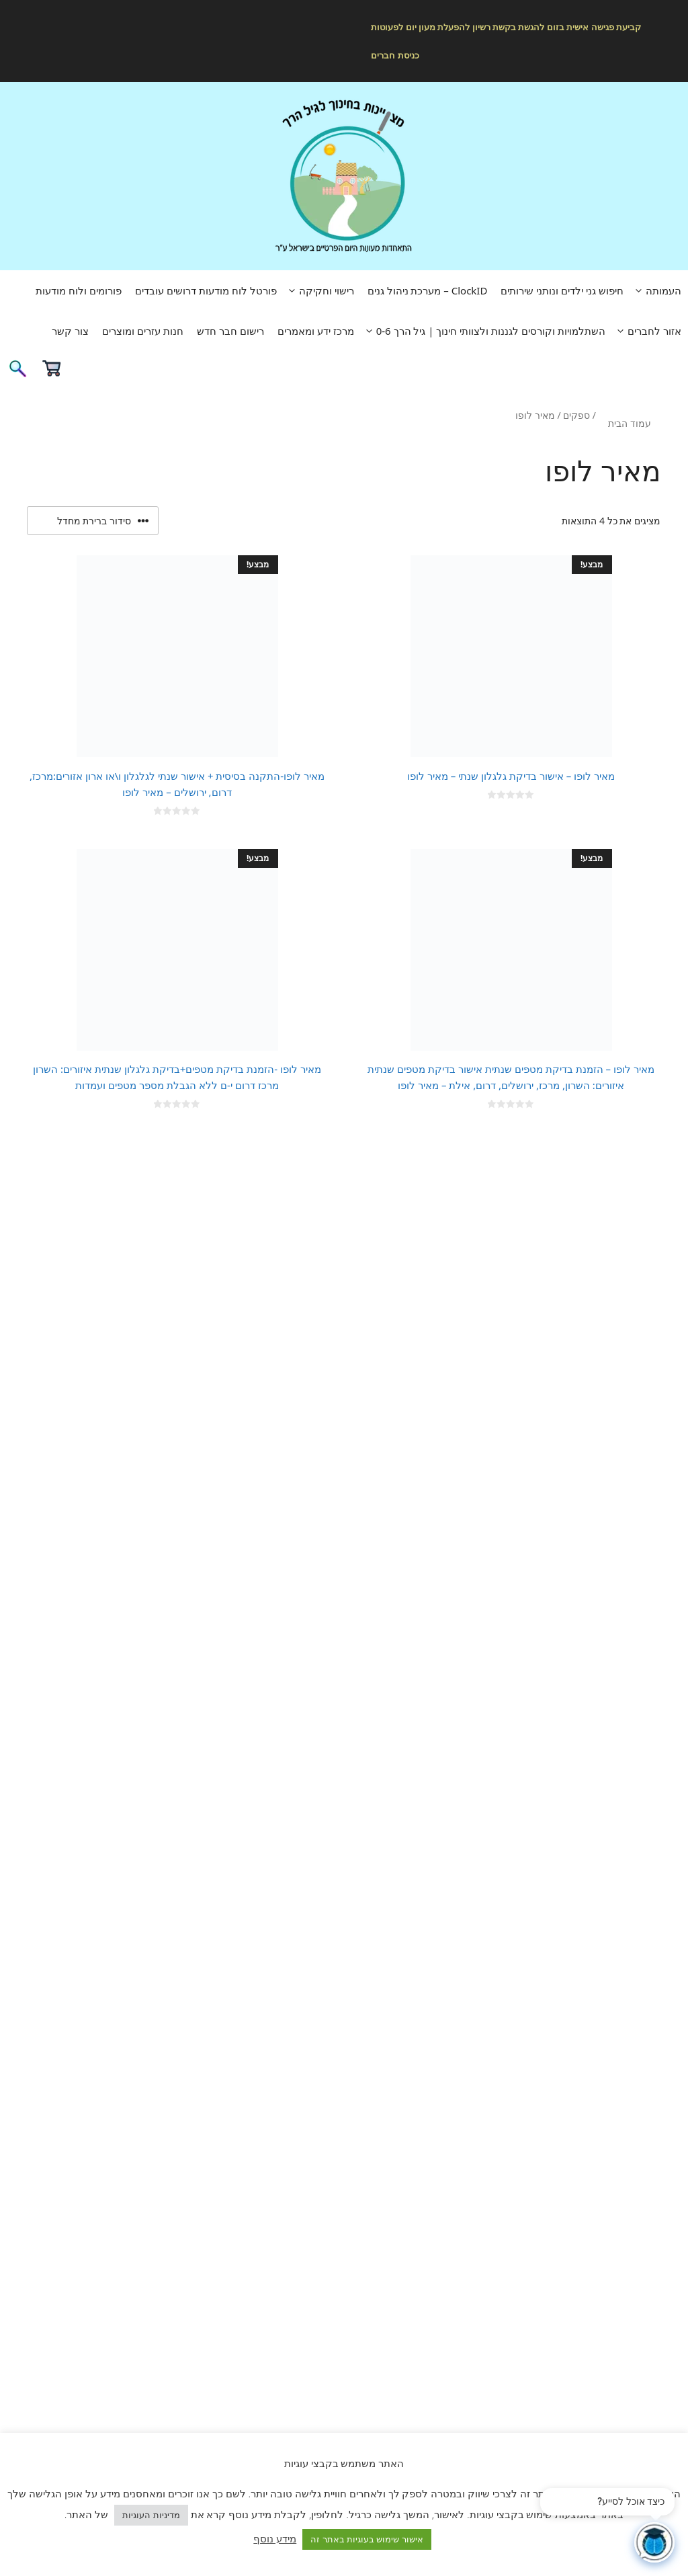 The image size is (688, 2576). Describe the element at coordinates (315, 330) in the screenshot. I see `מרכז ידע ומאמרים` at that location.